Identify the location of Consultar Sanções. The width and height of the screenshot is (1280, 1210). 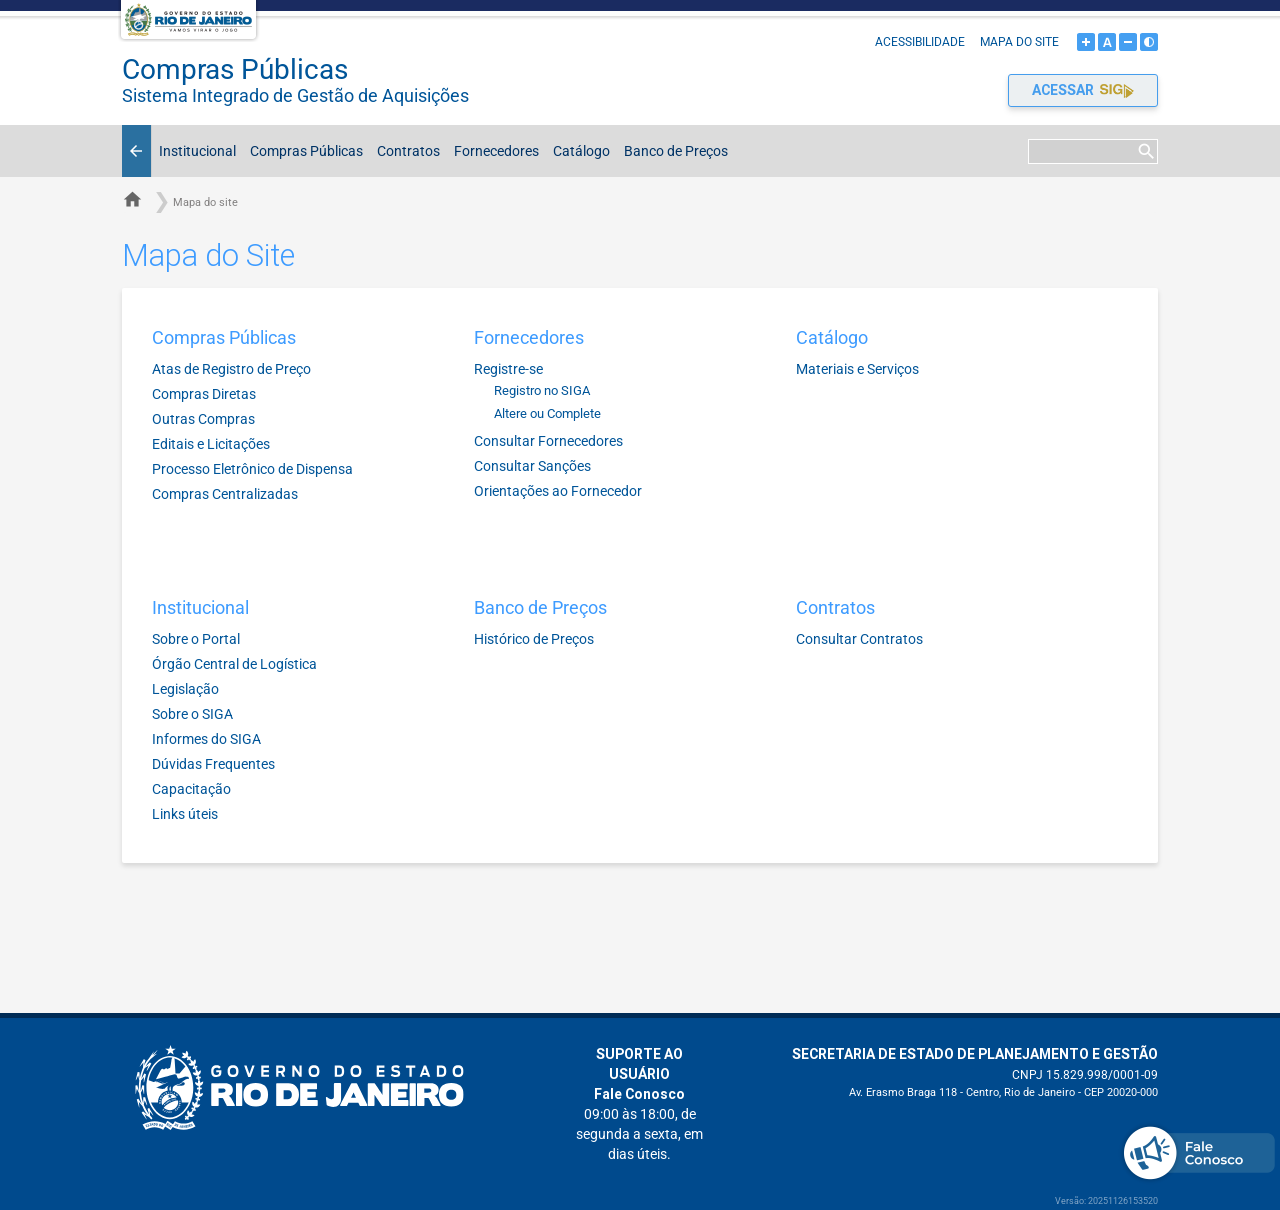
(532, 466).